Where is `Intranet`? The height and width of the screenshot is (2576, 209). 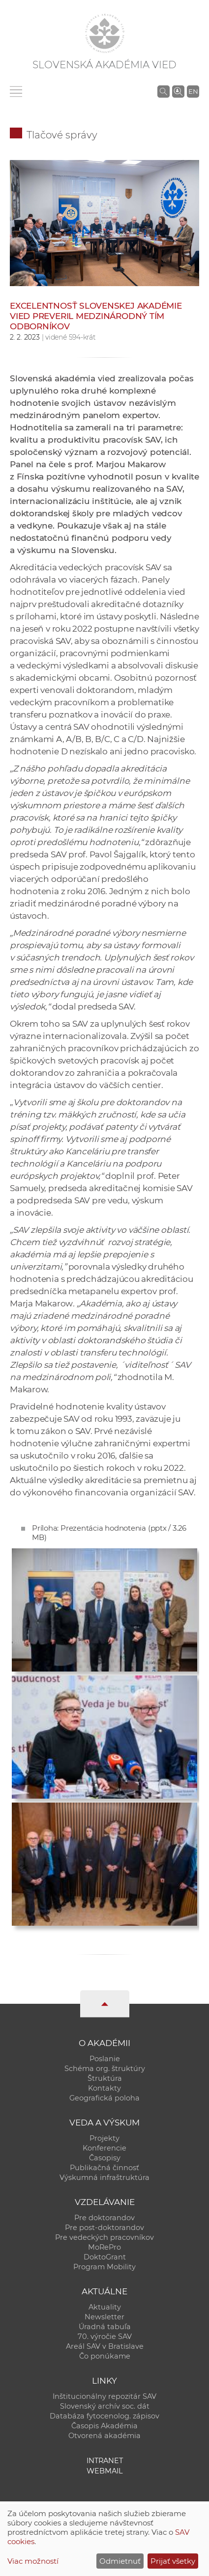
Intranet is located at coordinates (105, 2460).